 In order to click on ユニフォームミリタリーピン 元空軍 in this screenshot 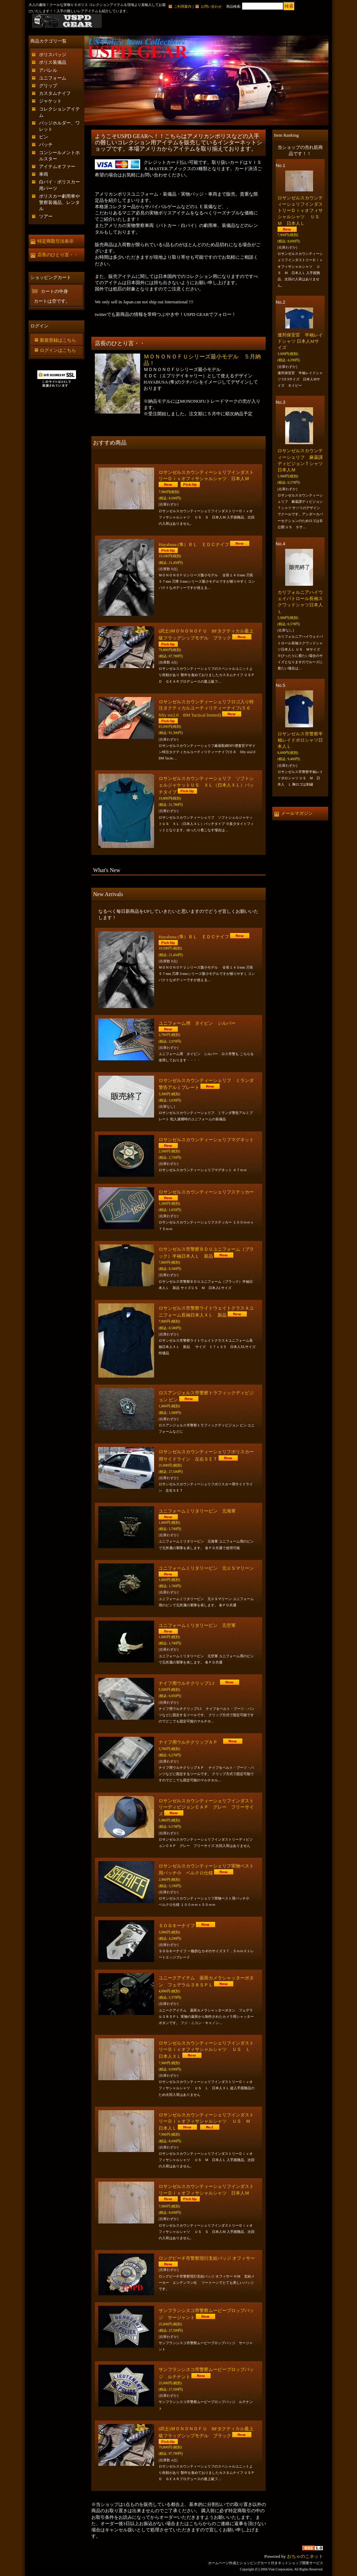, I will do `click(197, 1625)`.